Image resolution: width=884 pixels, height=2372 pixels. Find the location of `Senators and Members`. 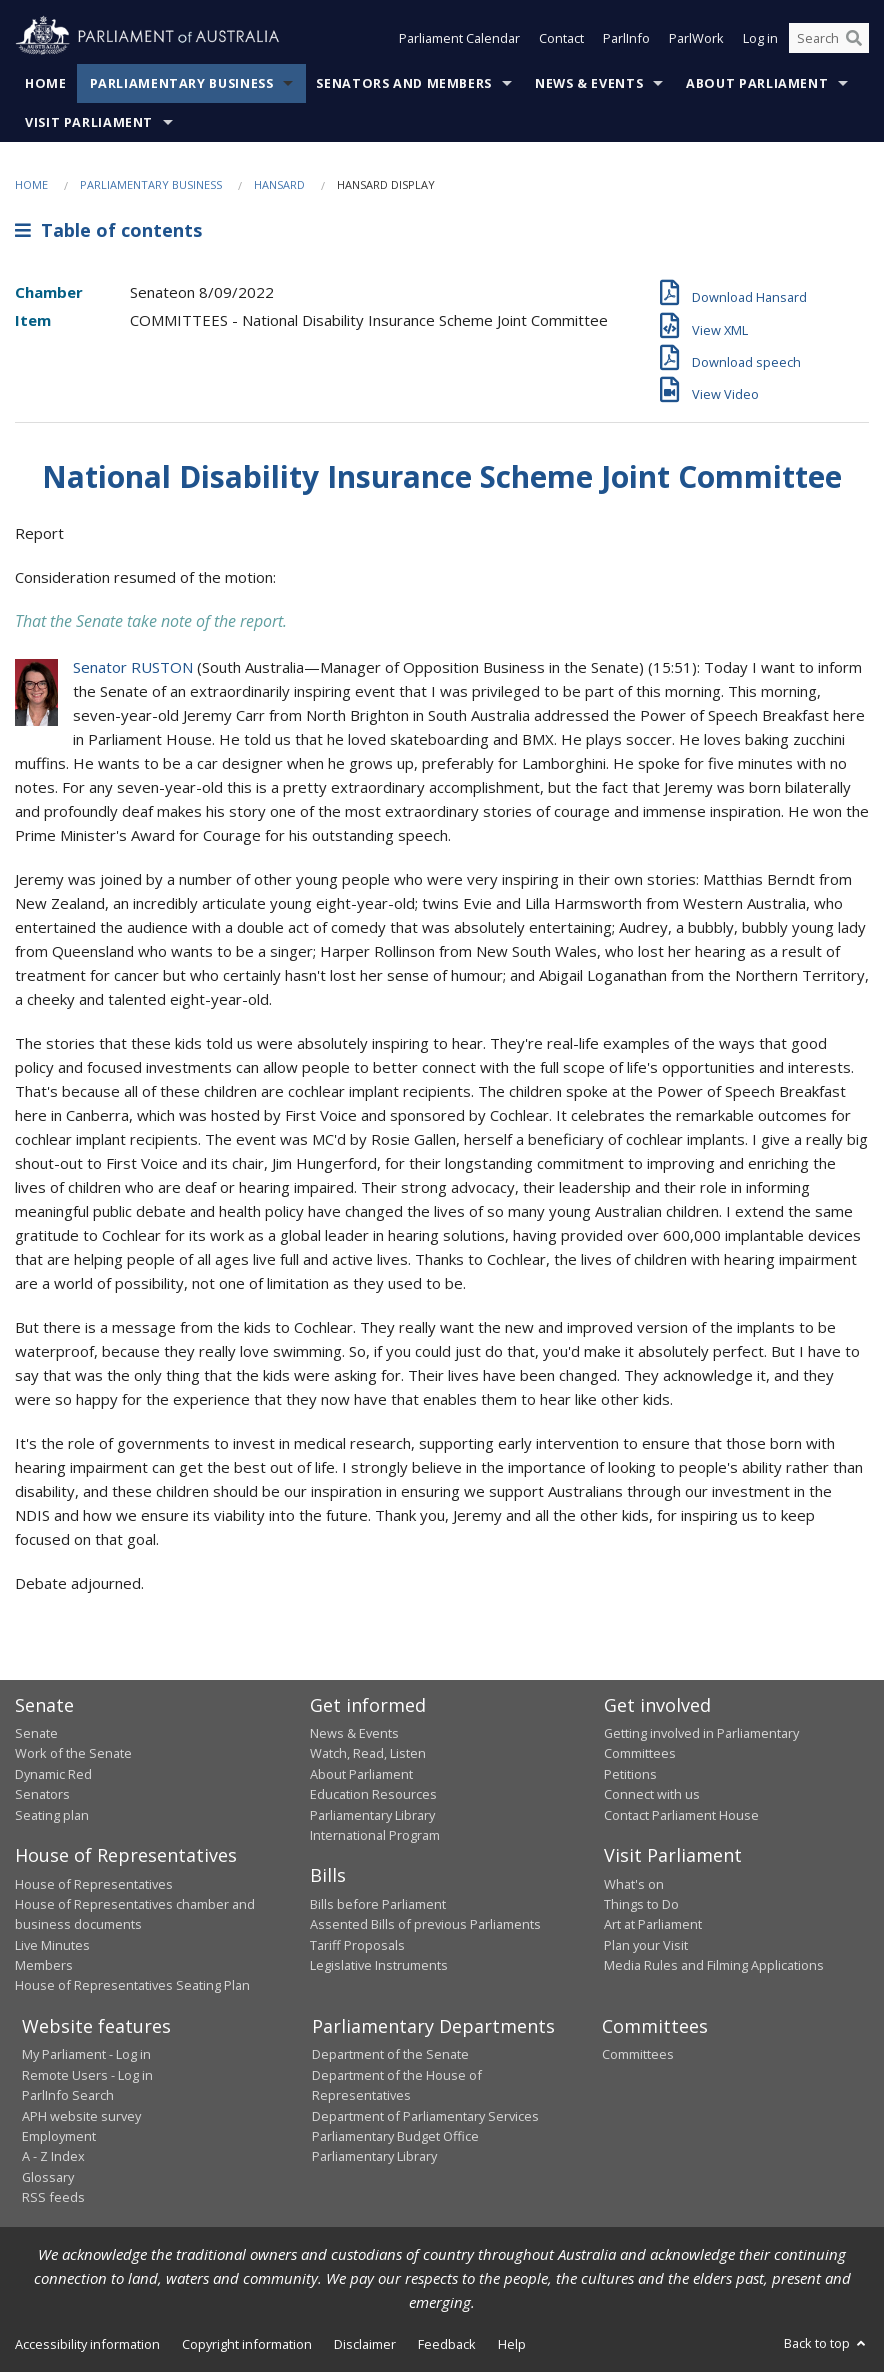

Senators and Members is located at coordinates (404, 83).